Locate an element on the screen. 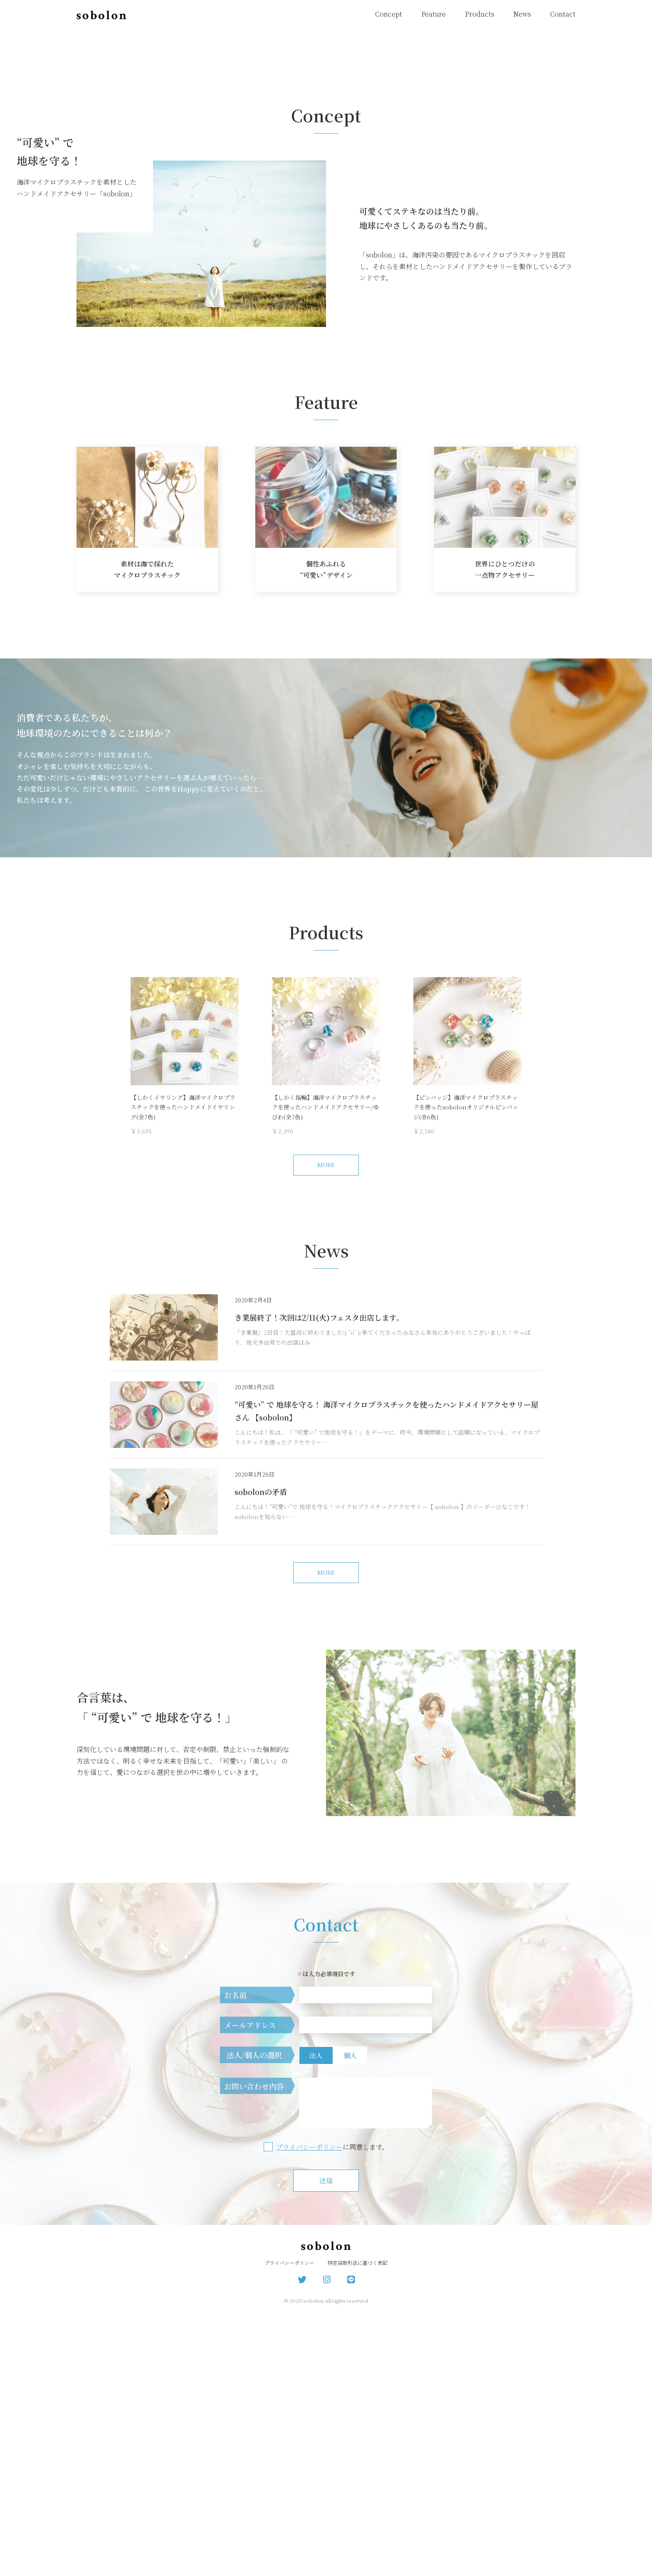 The image size is (652, 2576). MORE is located at coordinates (326, 1428).